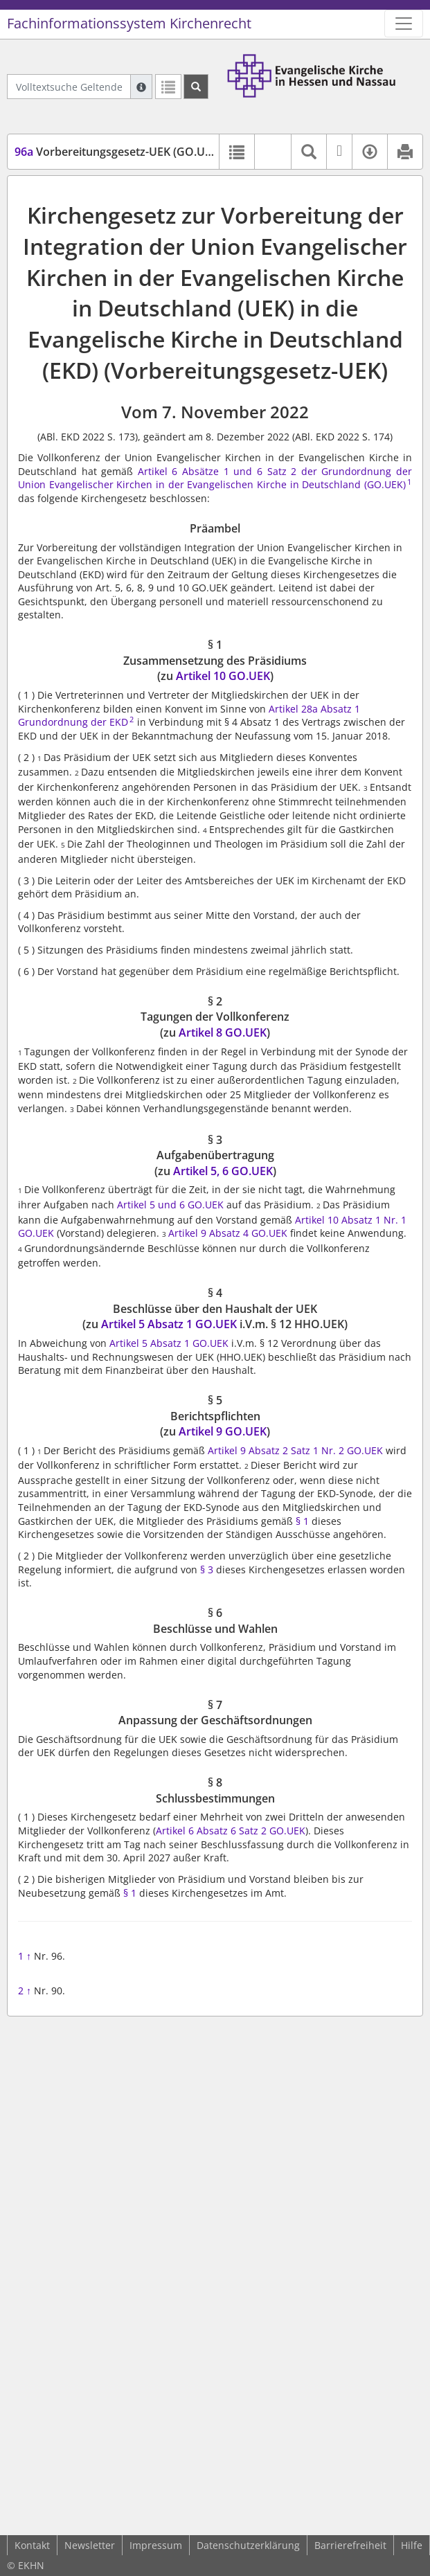 The width and height of the screenshot is (430, 2576). Describe the element at coordinates (295, 1450) in the screenshot. I see `Artikel 9 Absatz 2 Satz 1 Nr. 2 GO.UEK` at that location.